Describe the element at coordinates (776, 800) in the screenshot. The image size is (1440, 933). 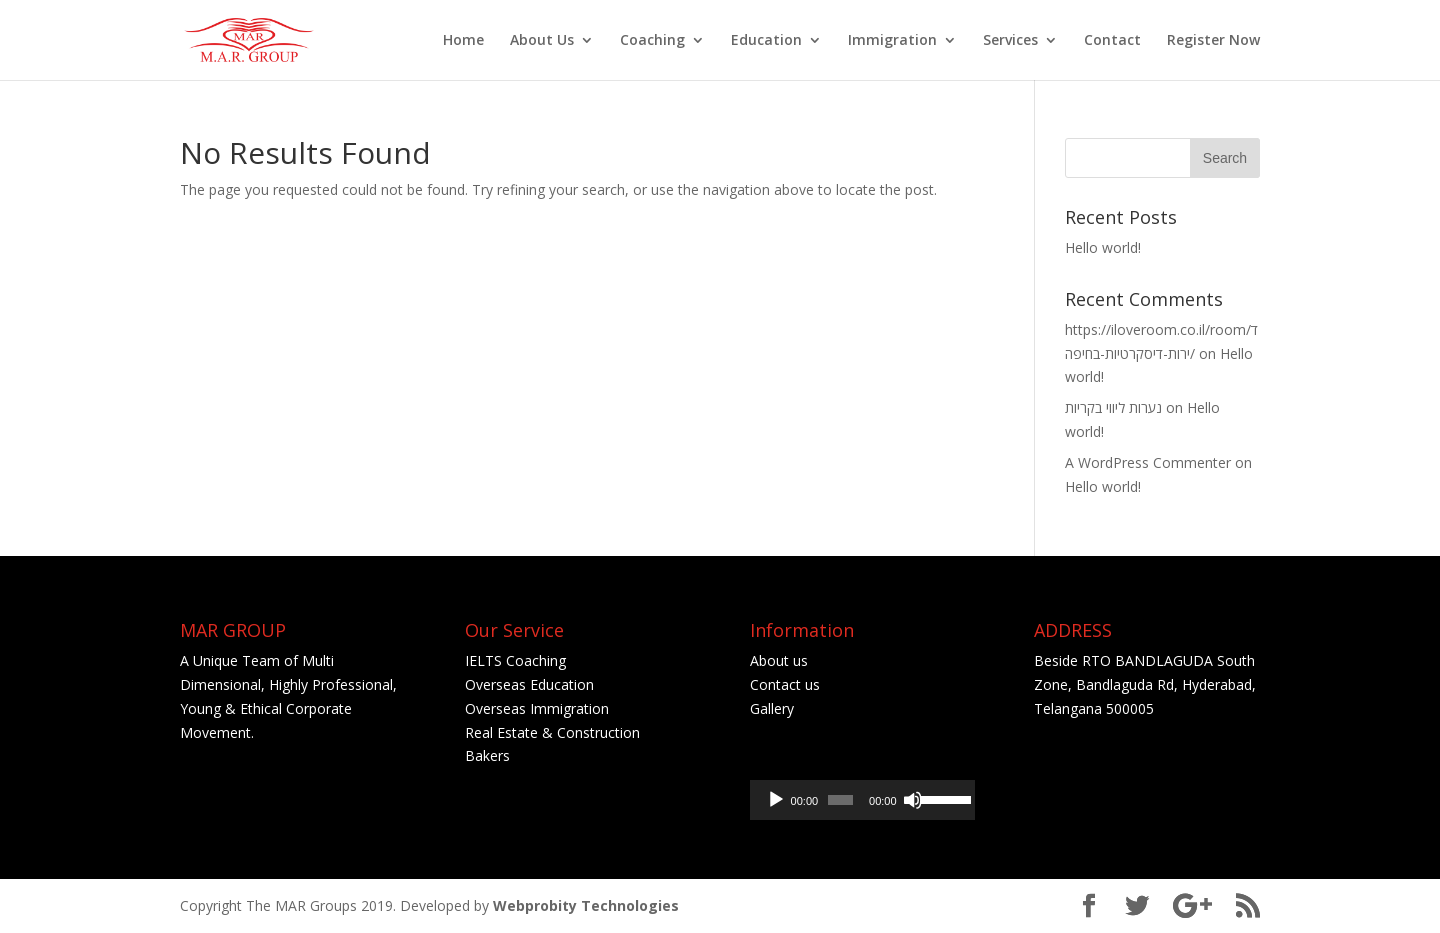
I see `[Play]` at that location.